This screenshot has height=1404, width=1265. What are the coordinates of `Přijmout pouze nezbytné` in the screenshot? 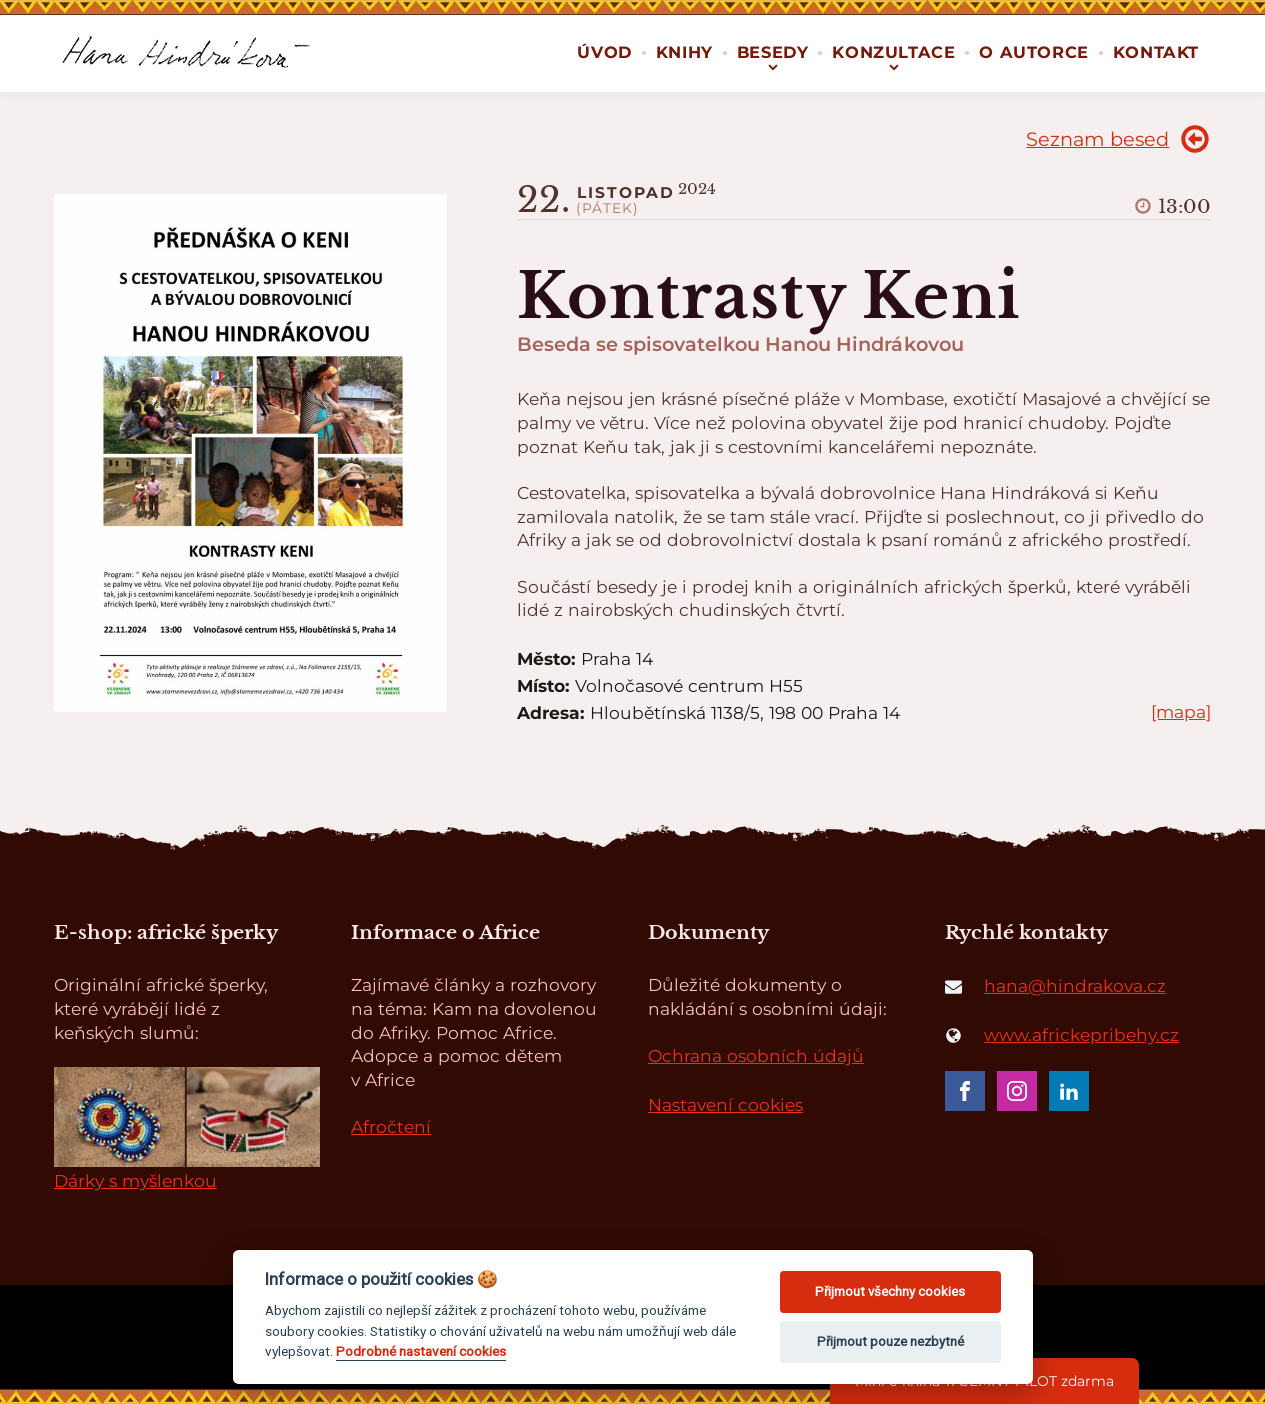 It's located at (890, 1341).